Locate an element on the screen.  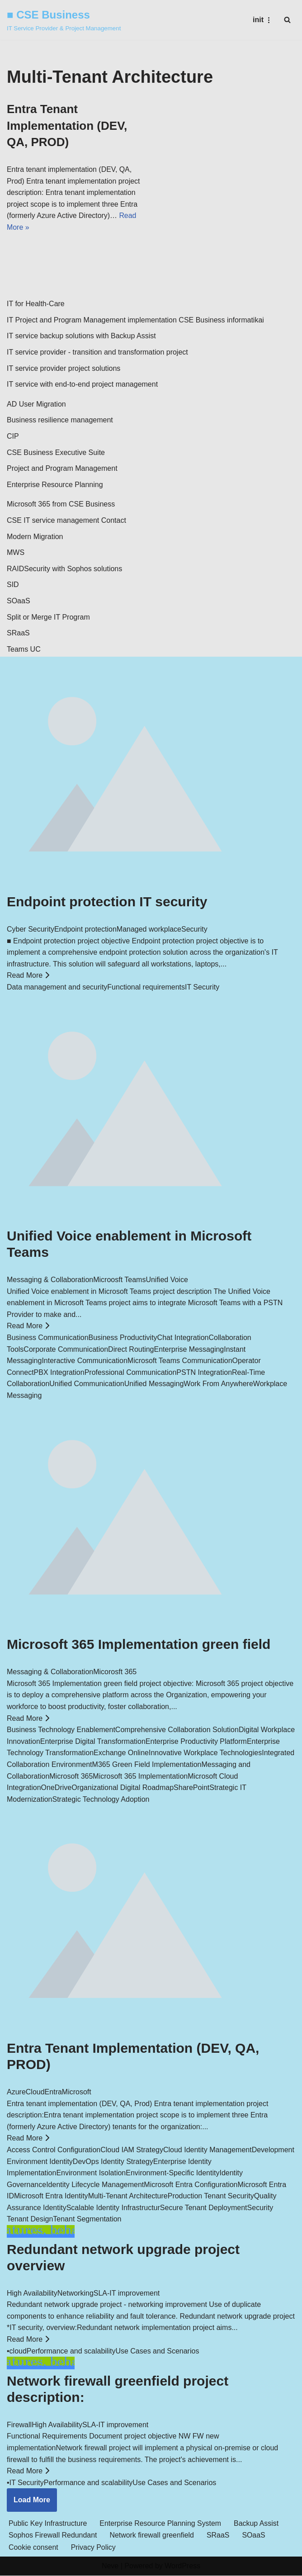
Tenant Segmentation is located at coordinates (87, 2219).